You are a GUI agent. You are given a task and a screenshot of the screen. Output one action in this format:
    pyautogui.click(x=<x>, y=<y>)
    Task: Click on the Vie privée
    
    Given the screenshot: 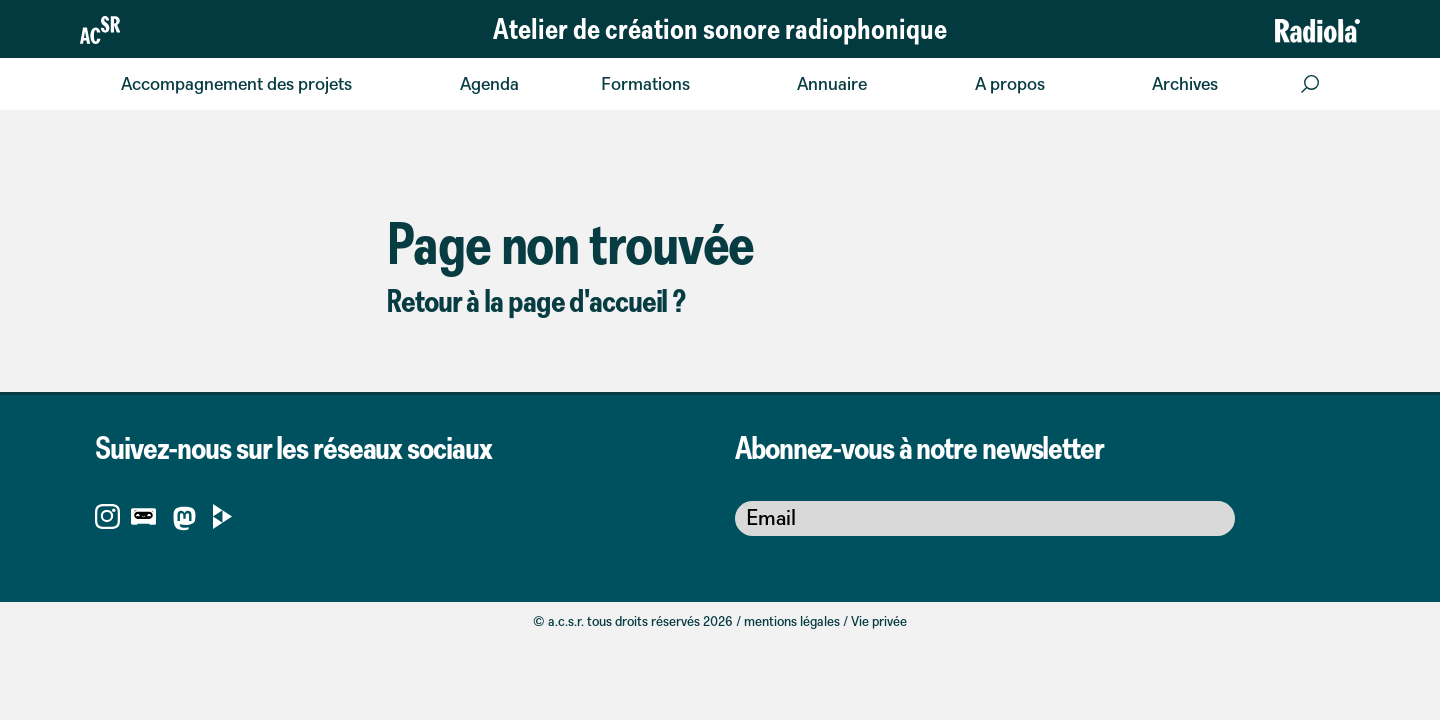 What is the action you would take?
    pyautogui.click(x=879, y=621)
    